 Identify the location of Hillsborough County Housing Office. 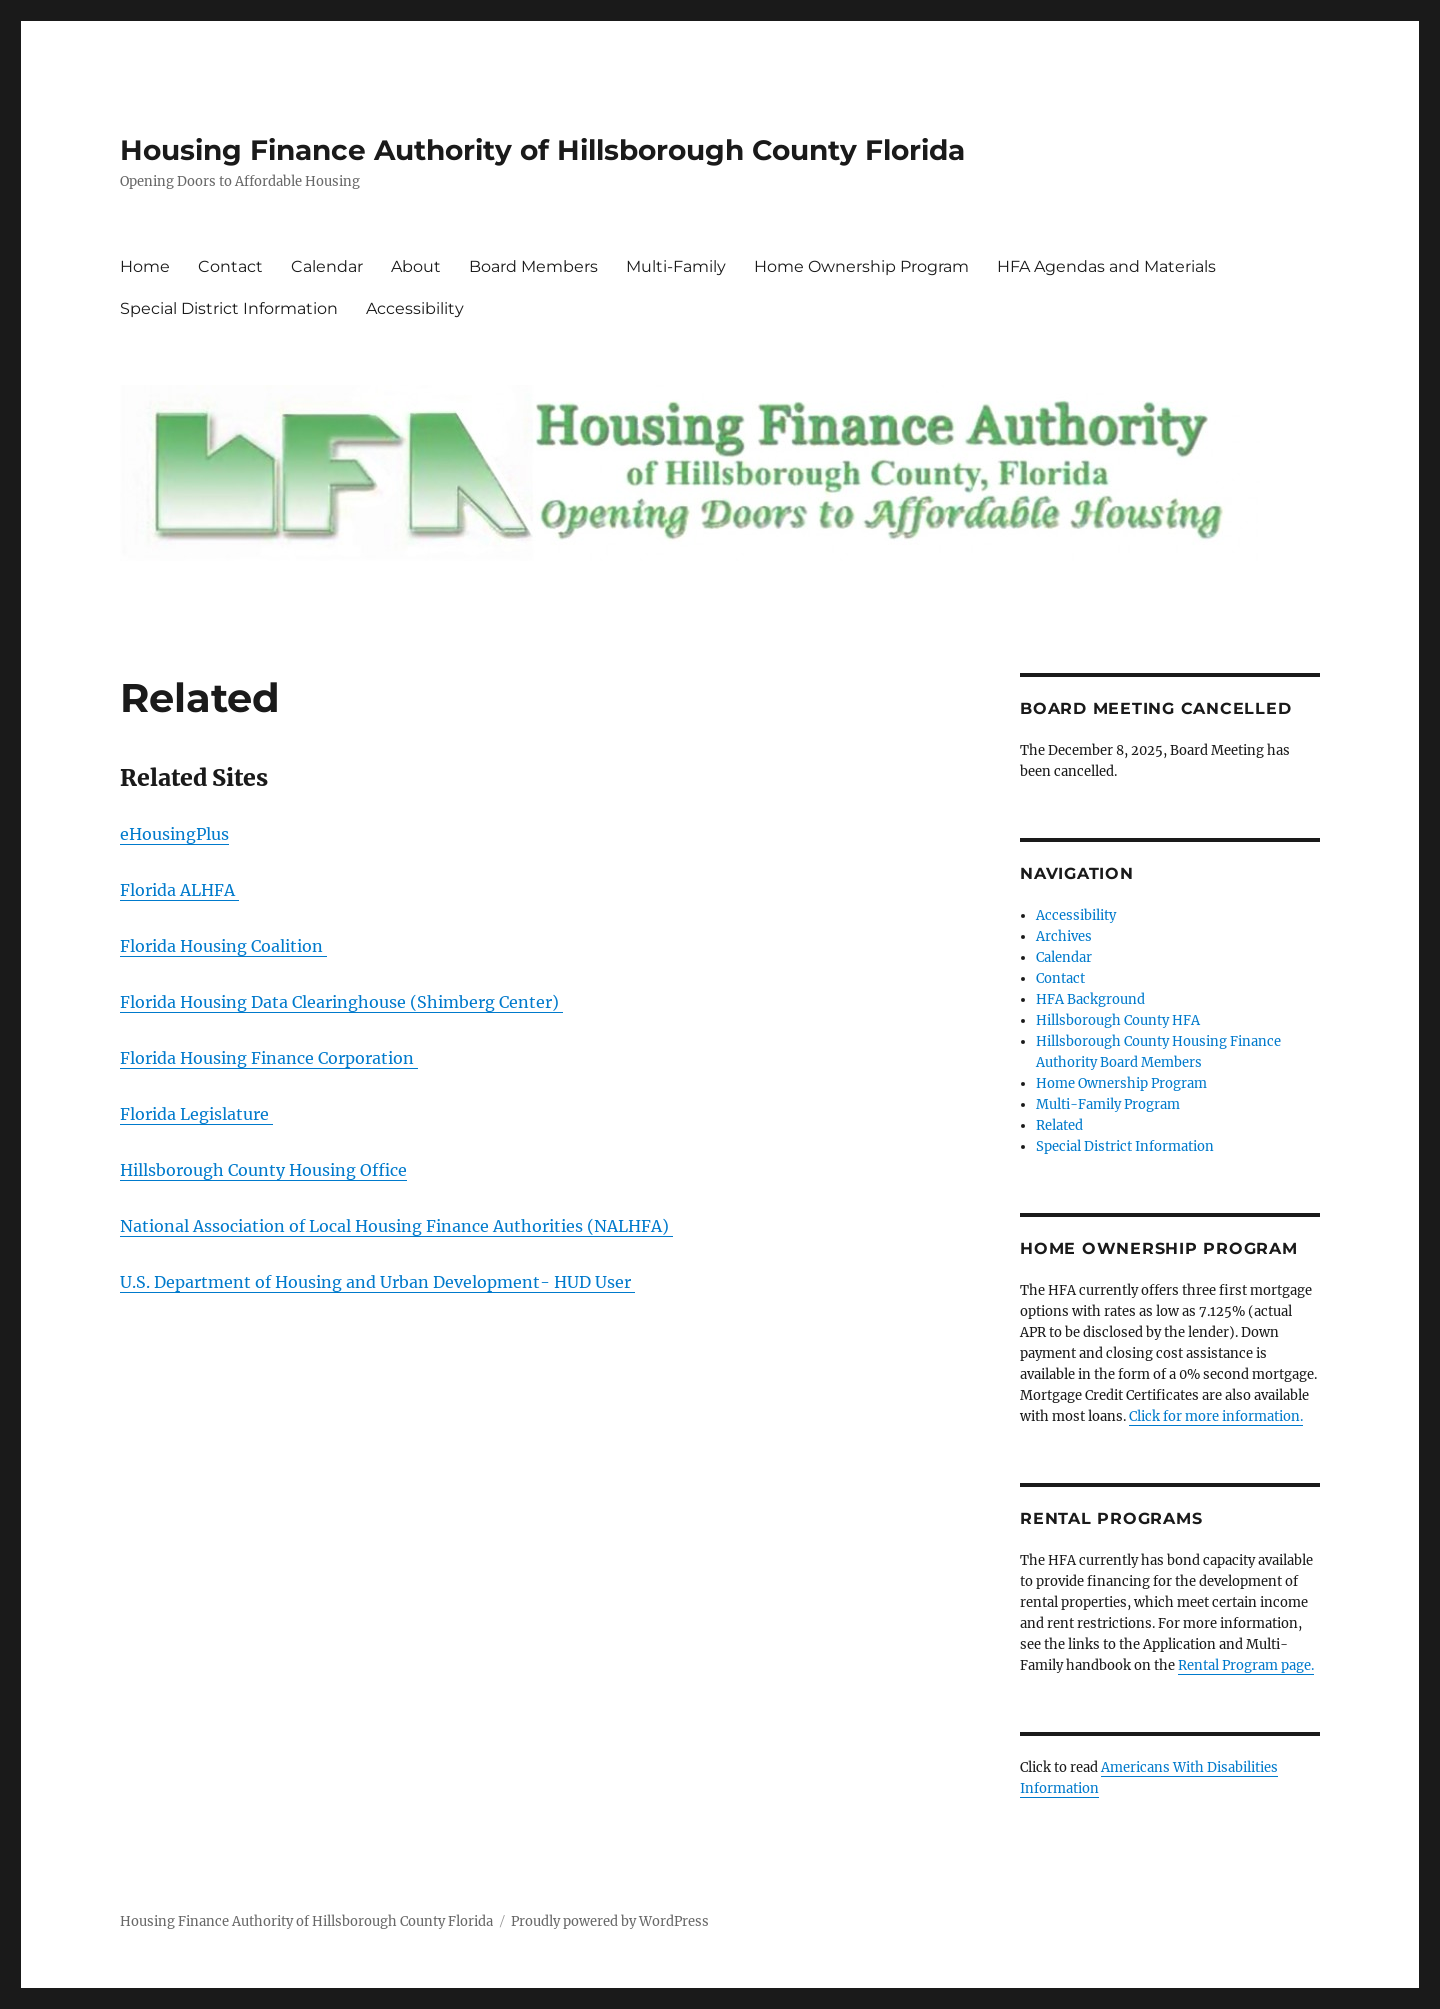
(263, 1170).